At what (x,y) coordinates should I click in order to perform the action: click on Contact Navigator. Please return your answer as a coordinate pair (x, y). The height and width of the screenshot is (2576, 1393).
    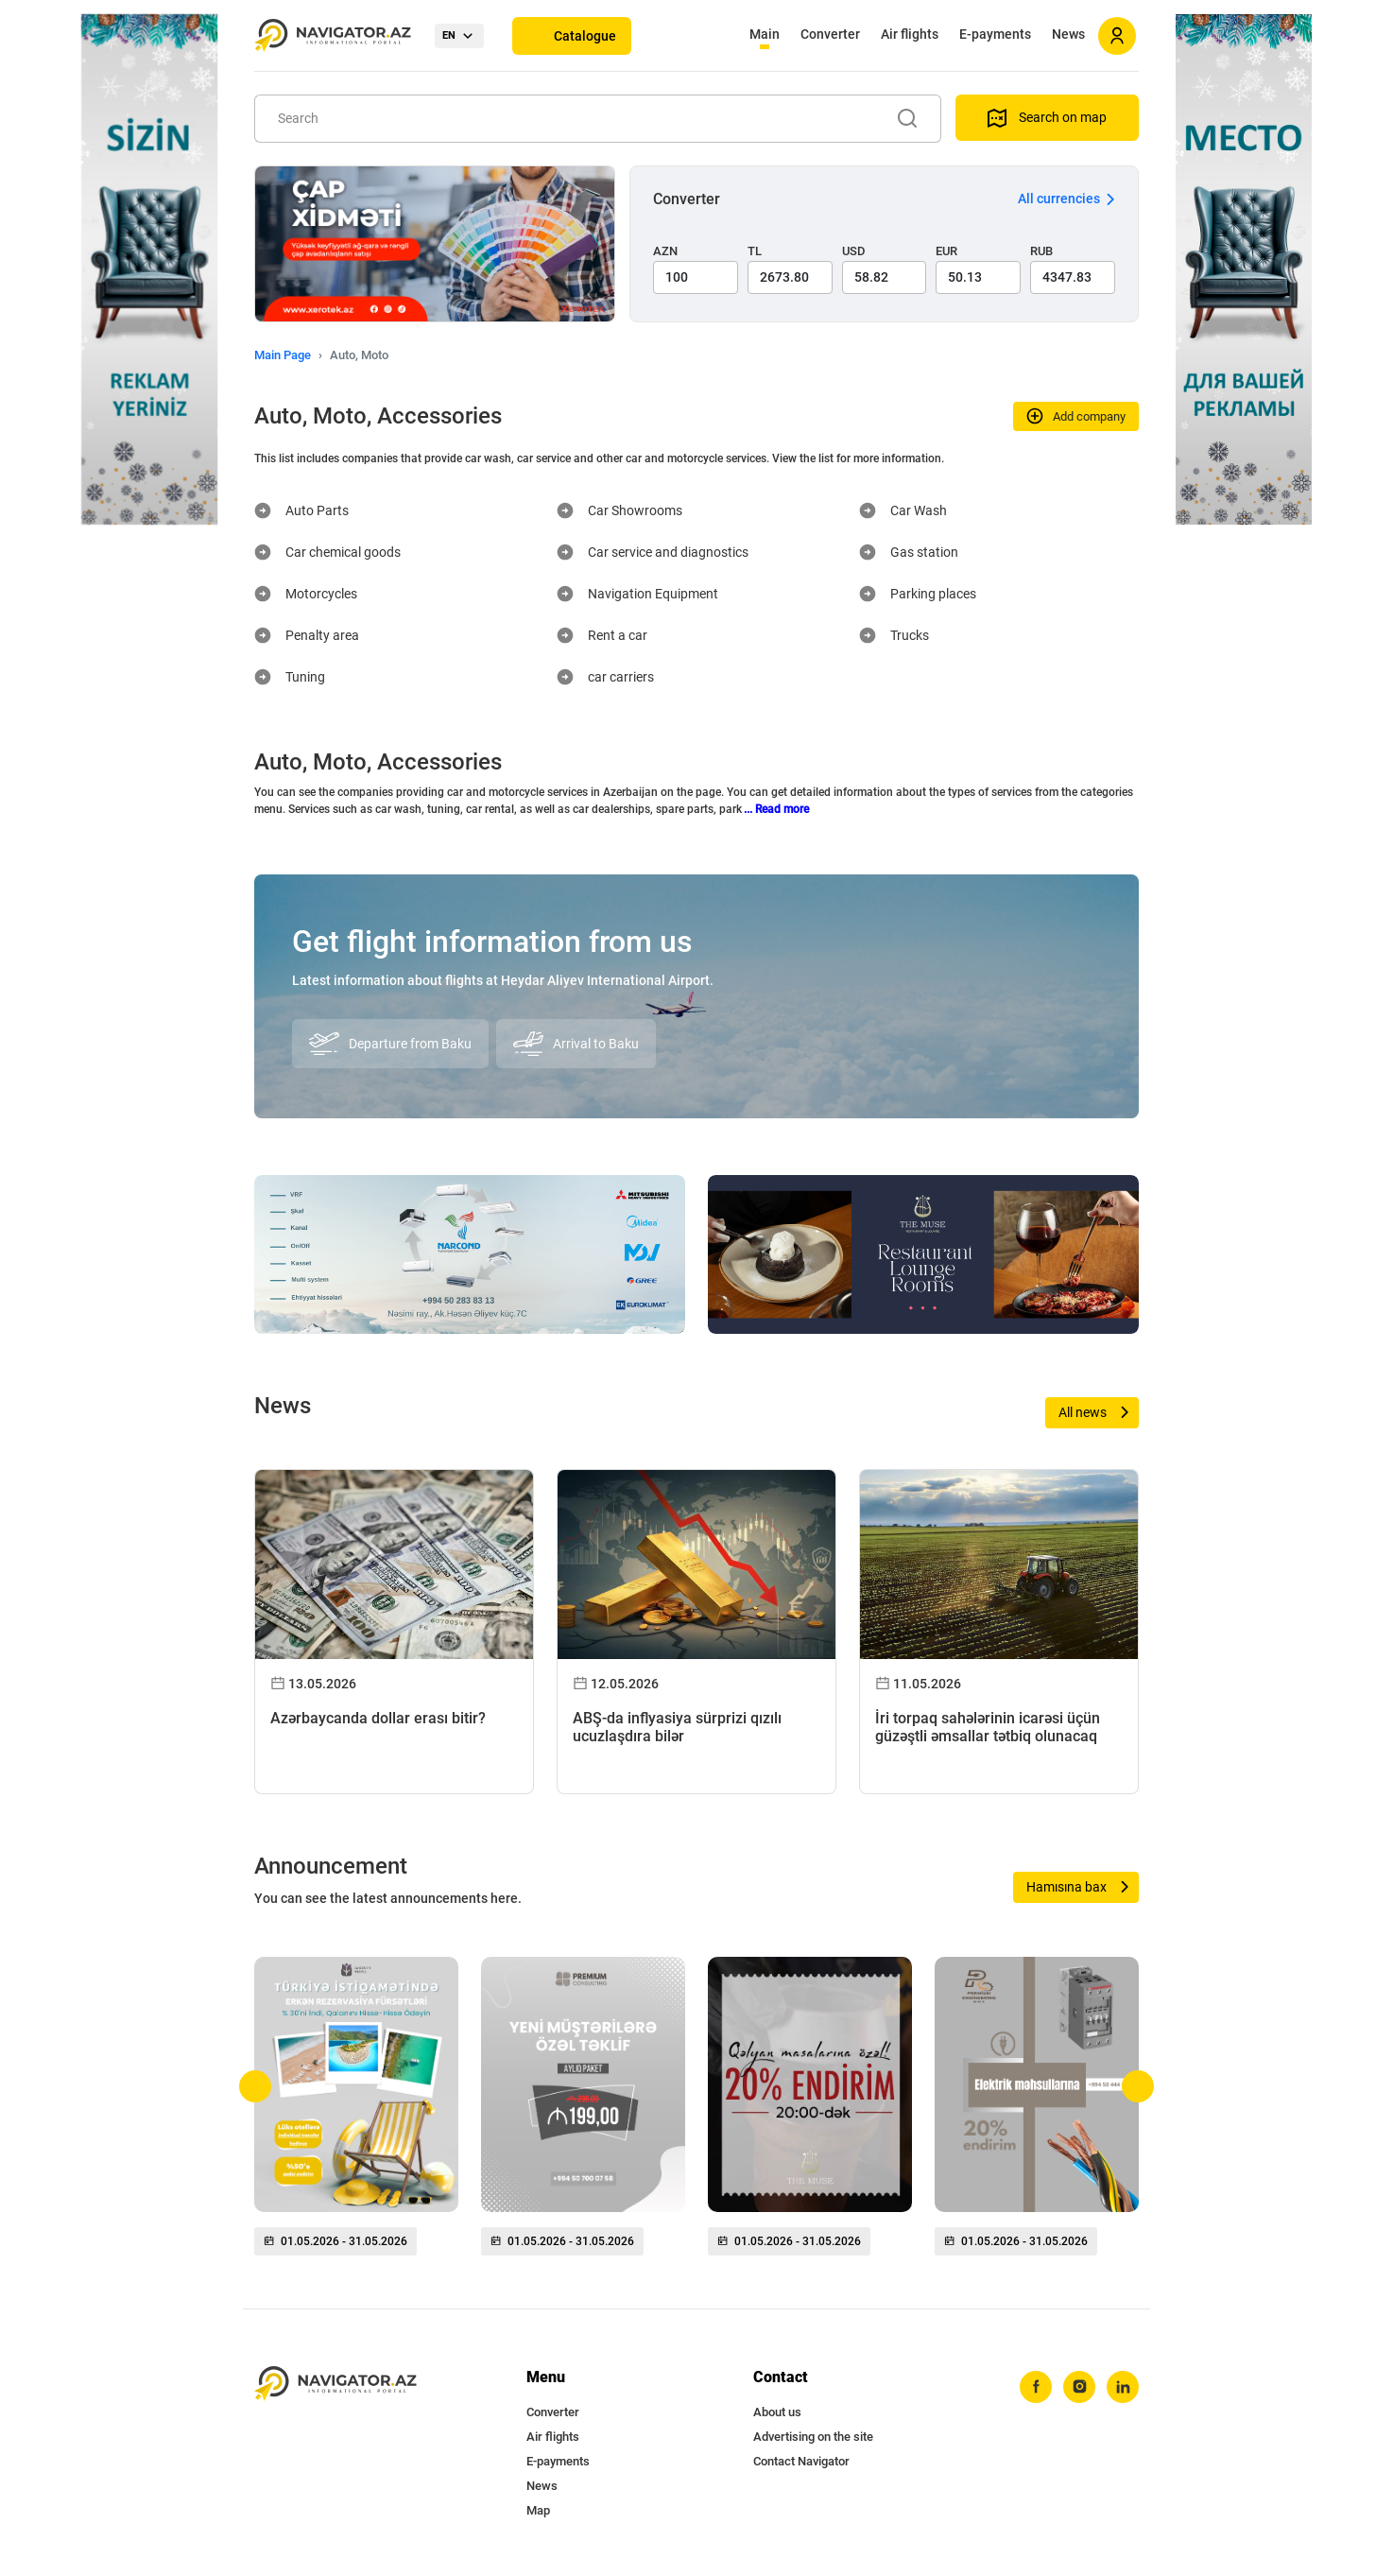
    Looking at the image, I should click on (801, 2461).